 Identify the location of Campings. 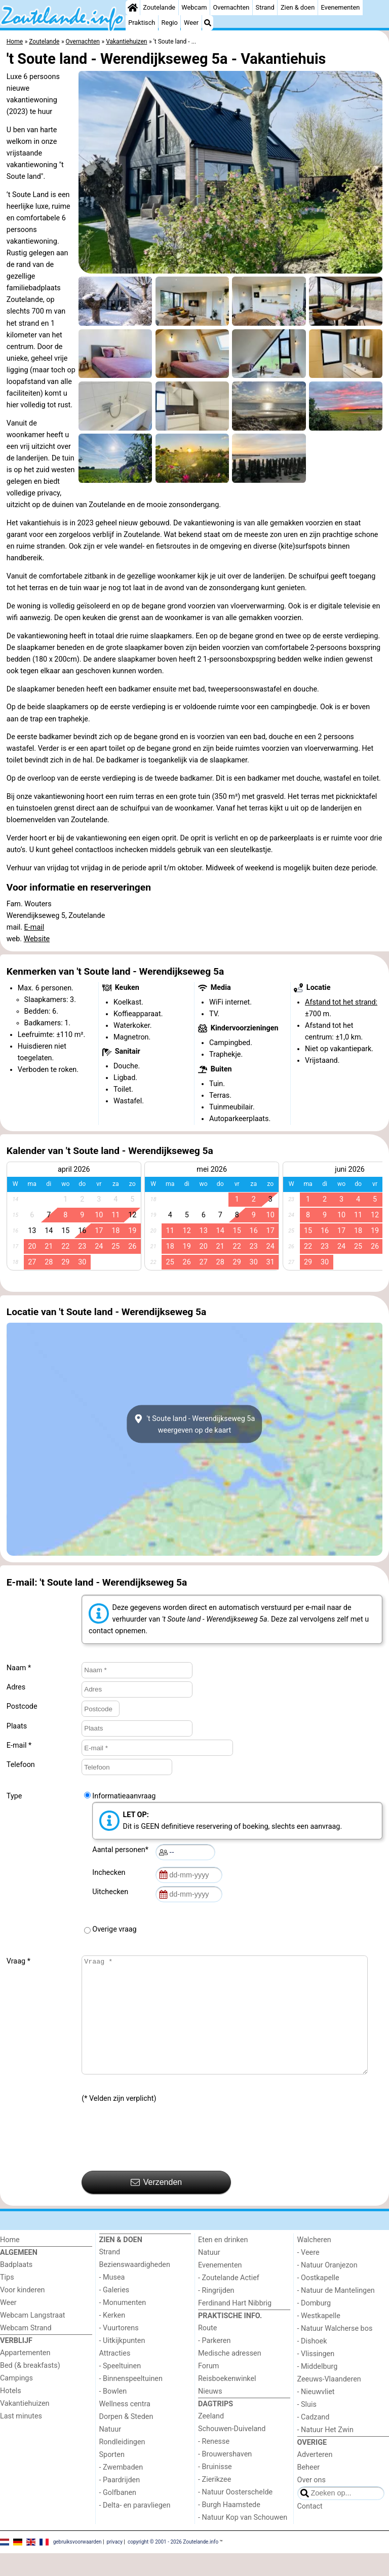
(16, 2401).